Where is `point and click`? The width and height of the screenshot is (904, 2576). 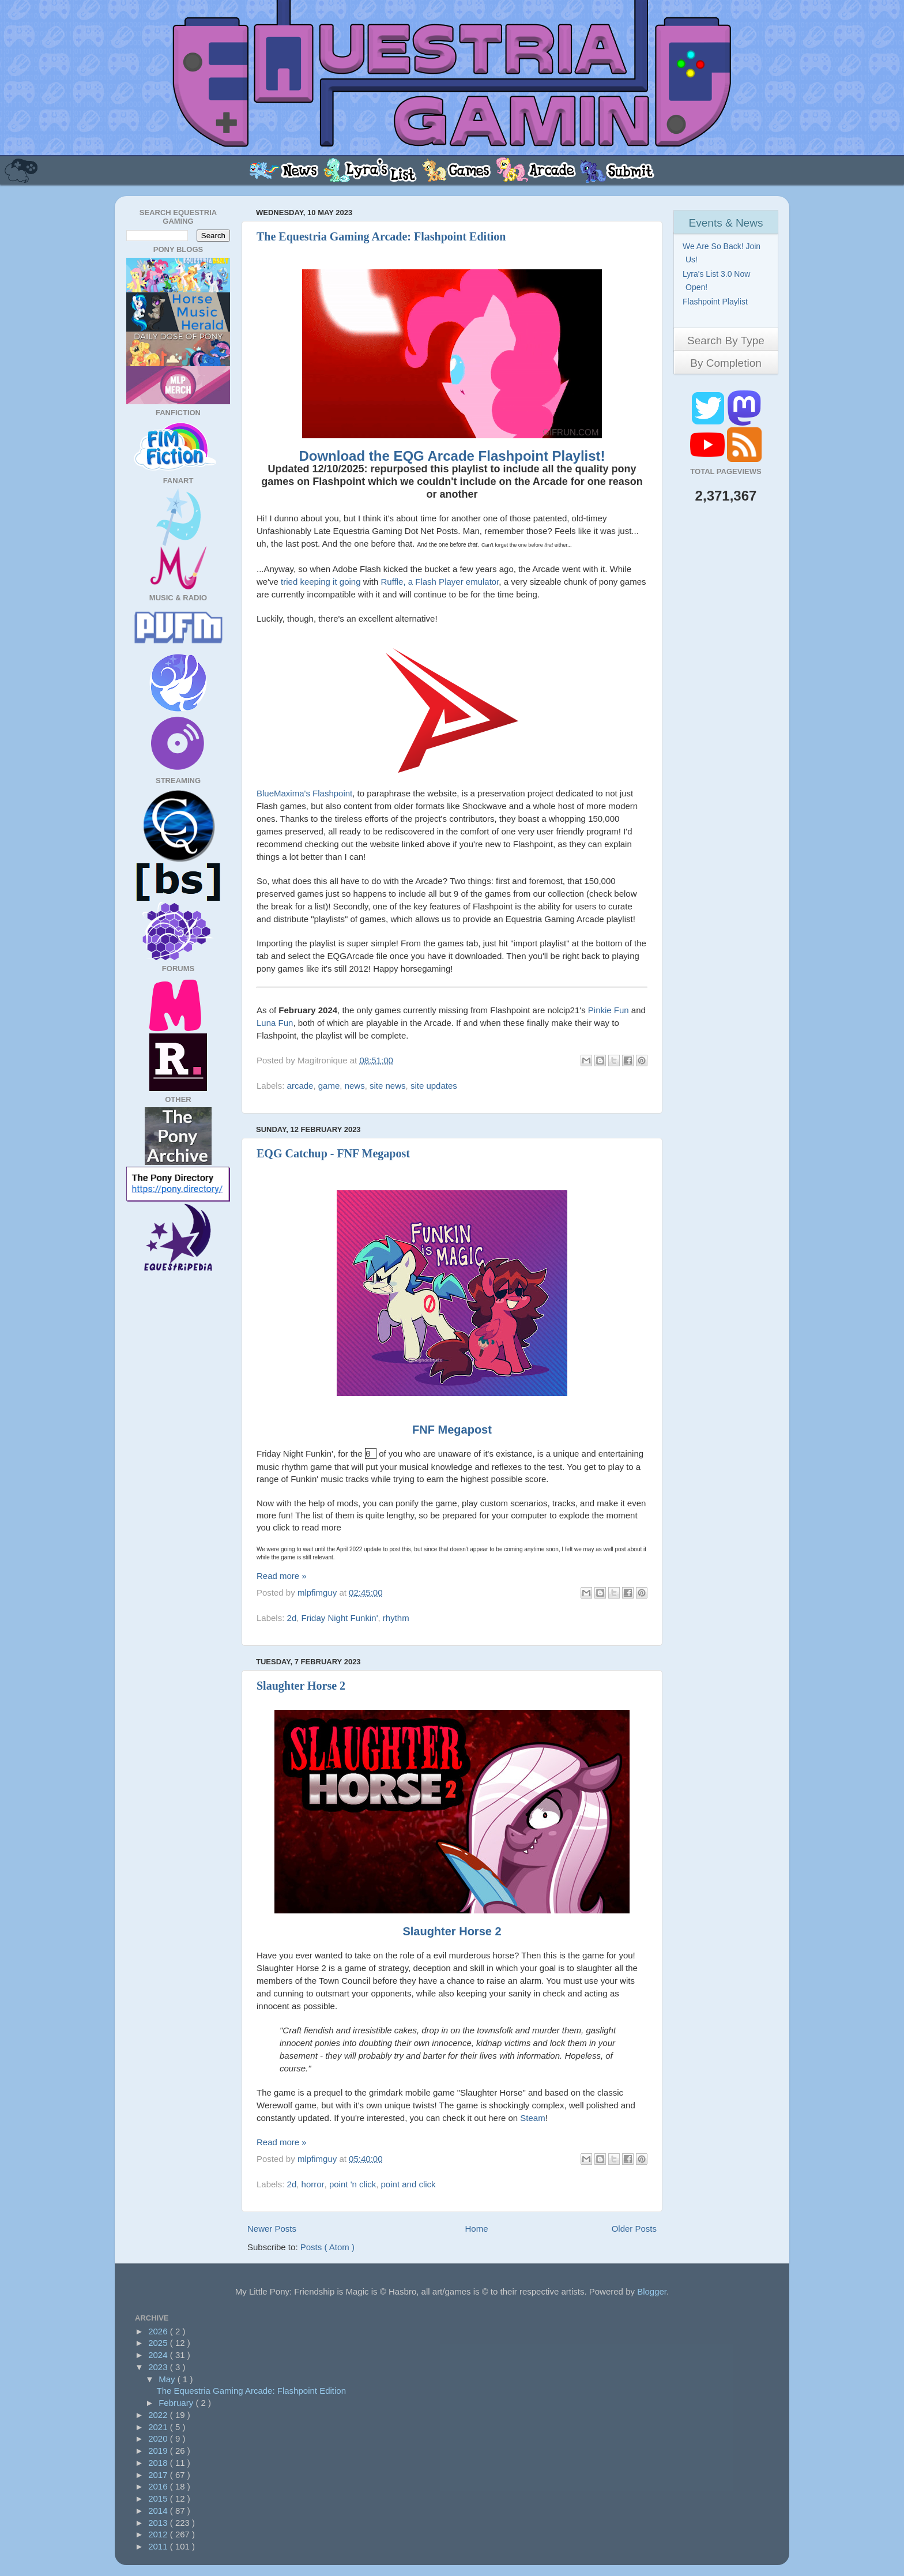
point and click is located at coordinates (408, 2183).